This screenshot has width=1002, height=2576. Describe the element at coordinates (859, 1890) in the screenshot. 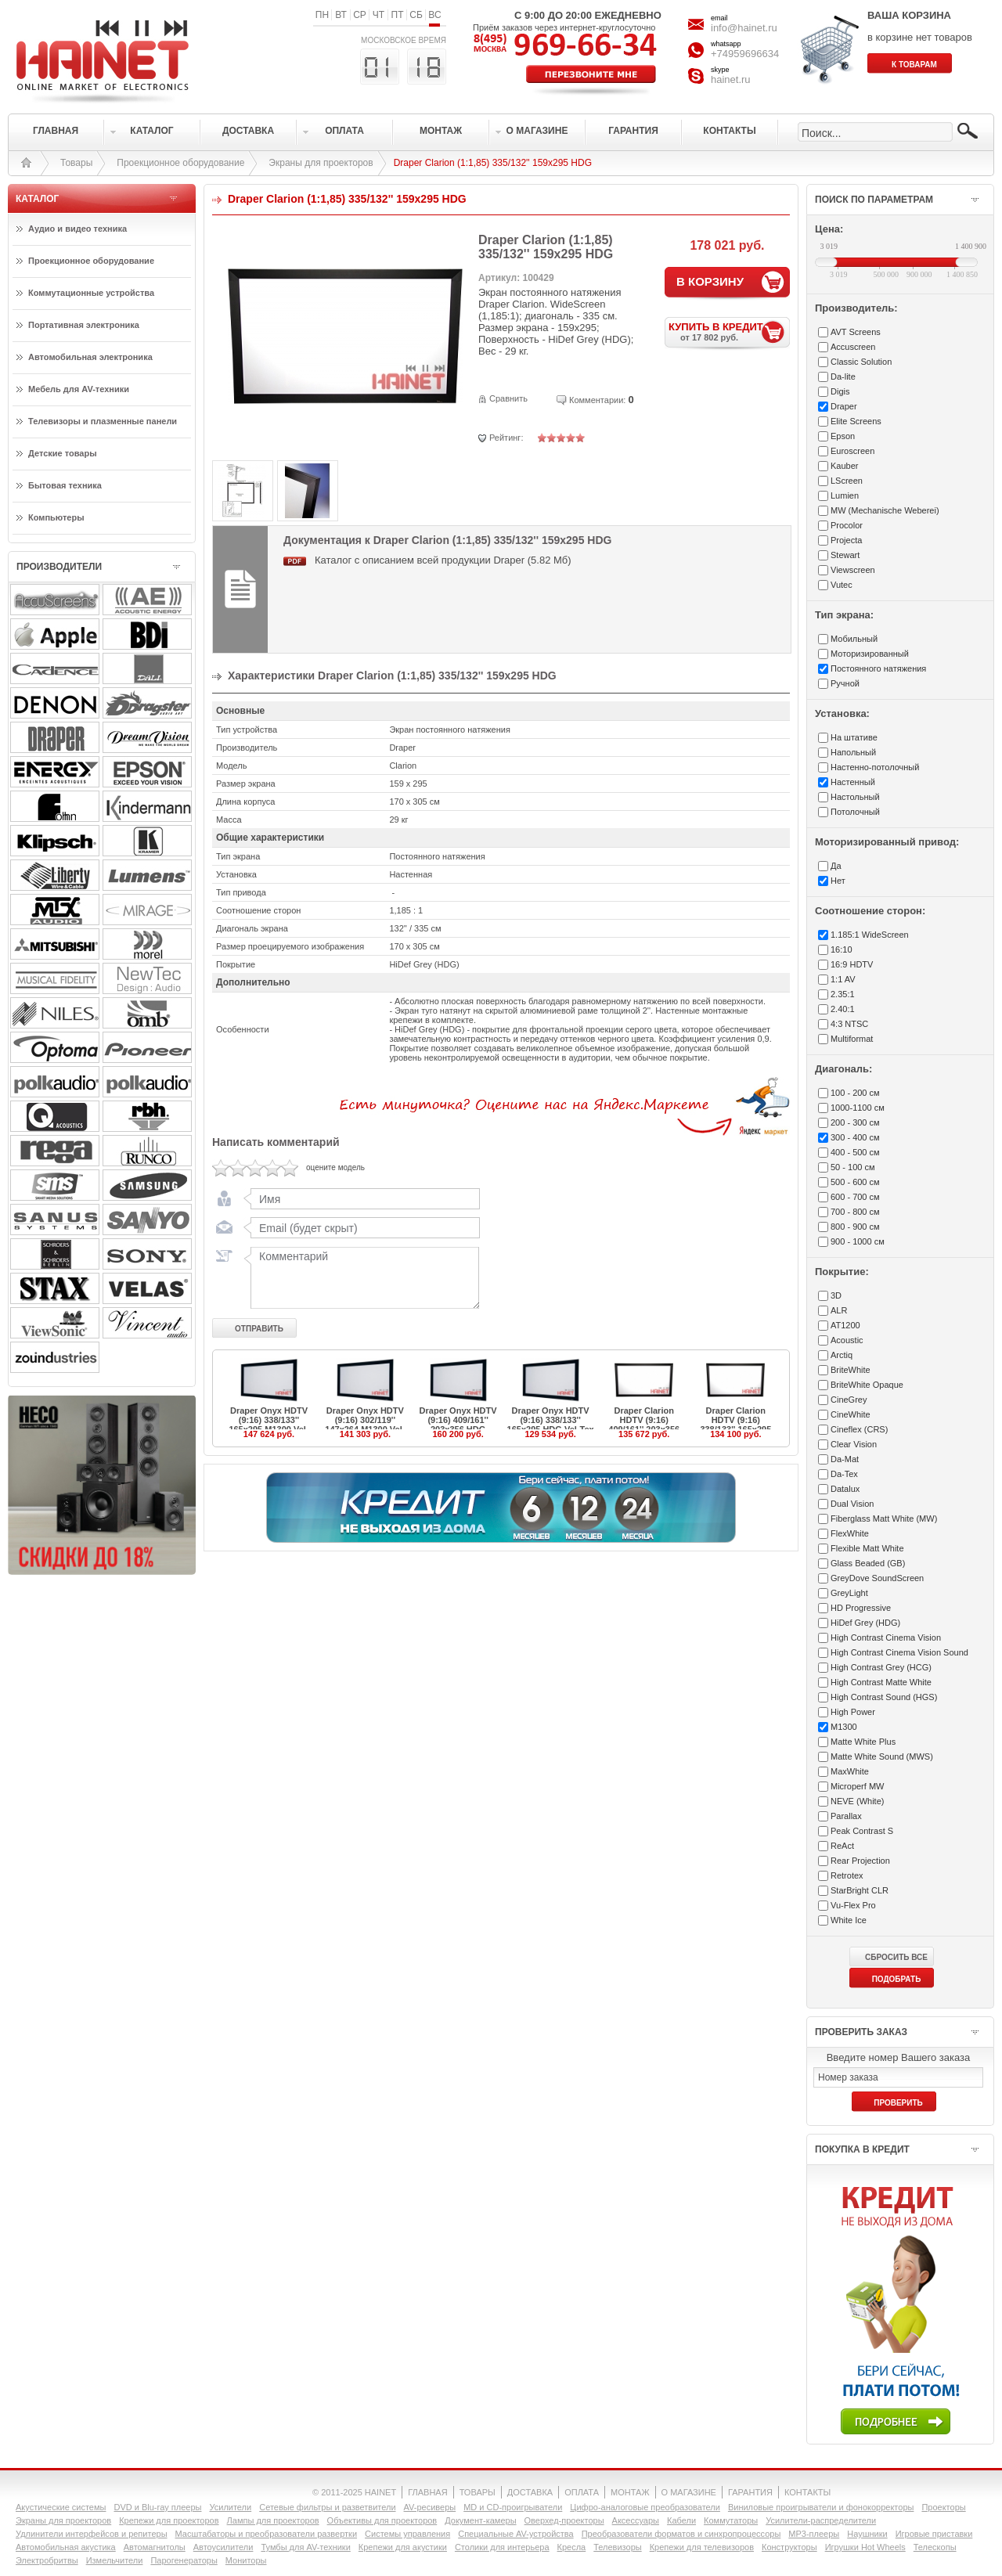

I see `StarBright CLR` at that location.